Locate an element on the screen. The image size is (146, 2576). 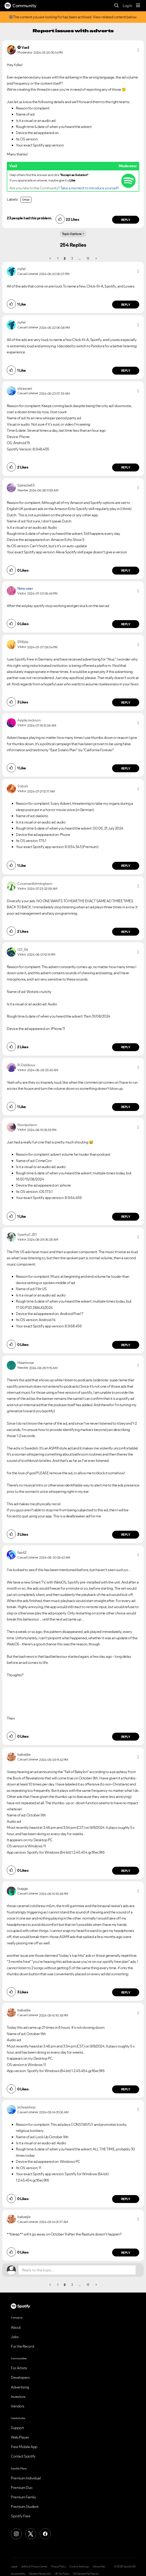
Cookie Settings is located at coordinates (79, 2566).